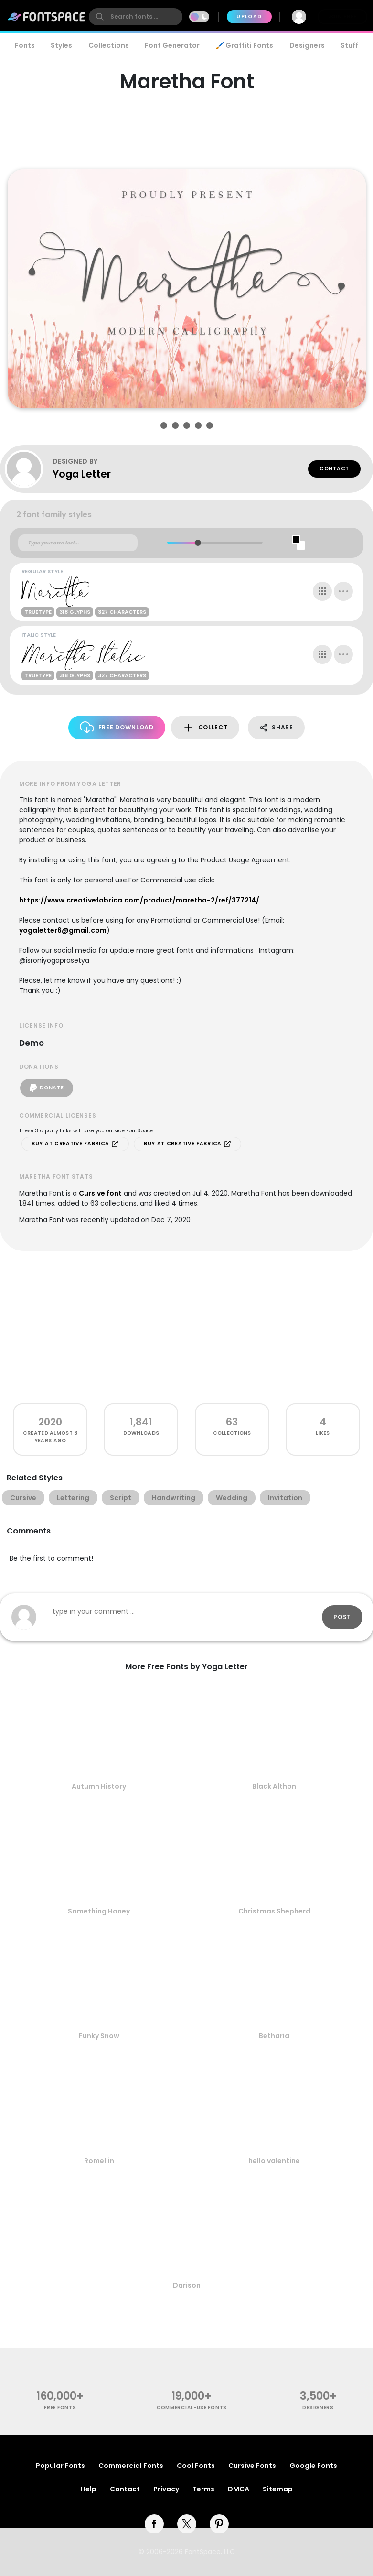  I want to click on 2020, so click(50, 1422).